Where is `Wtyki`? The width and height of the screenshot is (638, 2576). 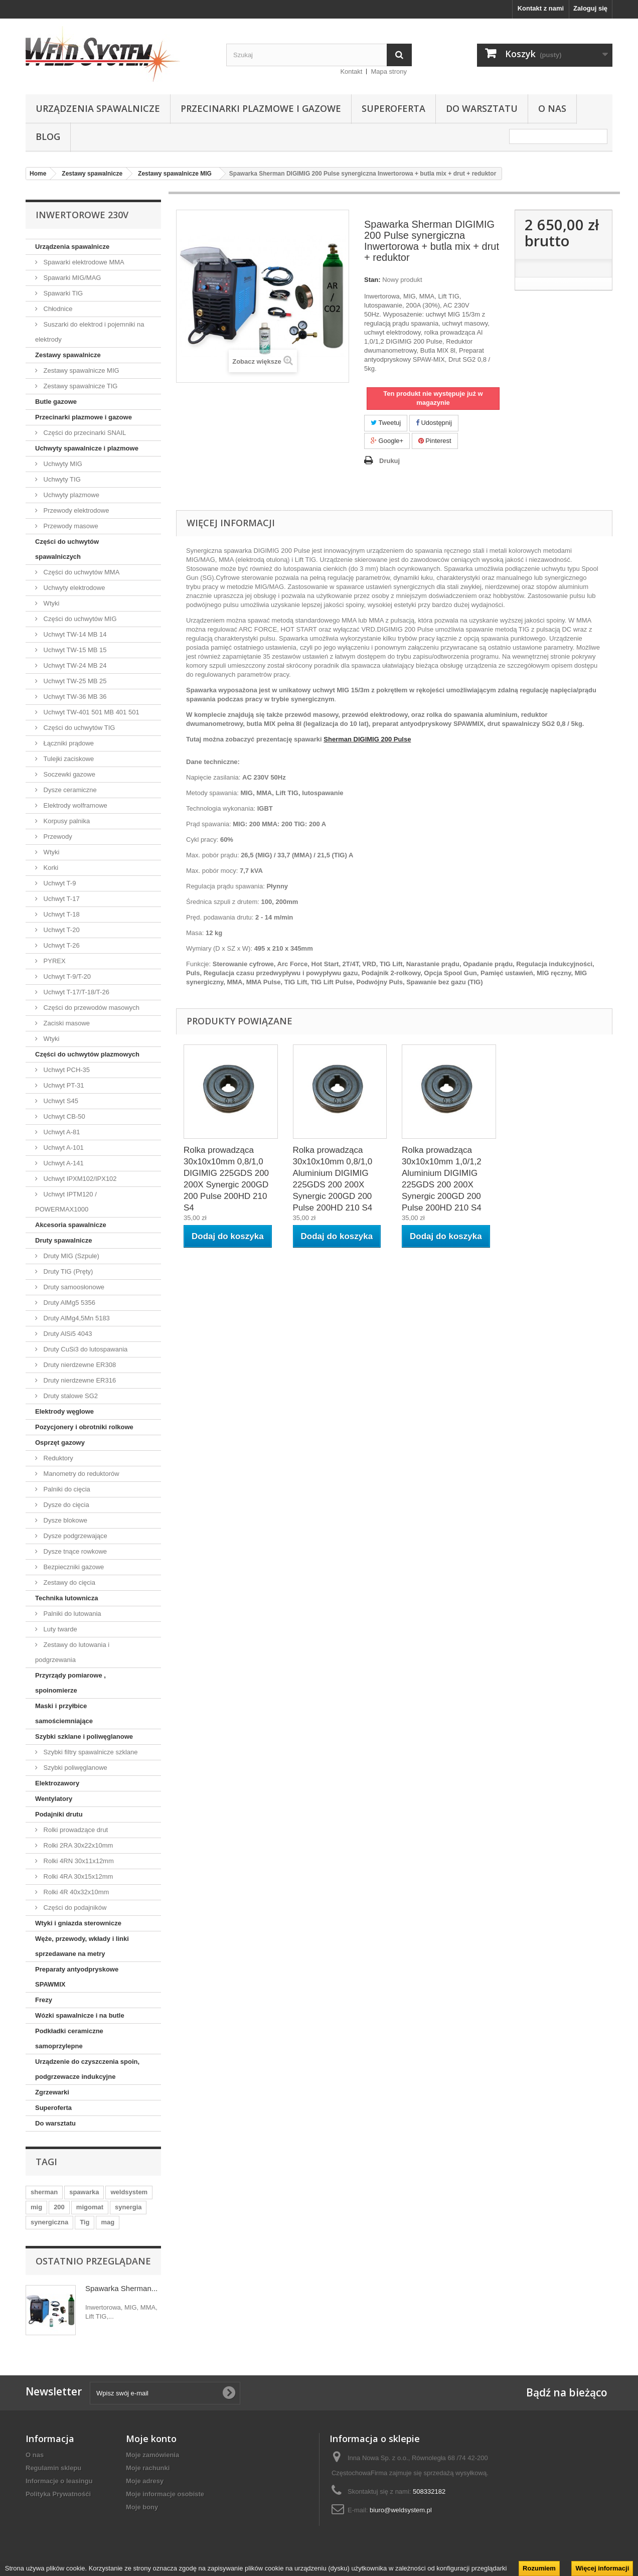 Wtyki is located at coordinates (50, 603).